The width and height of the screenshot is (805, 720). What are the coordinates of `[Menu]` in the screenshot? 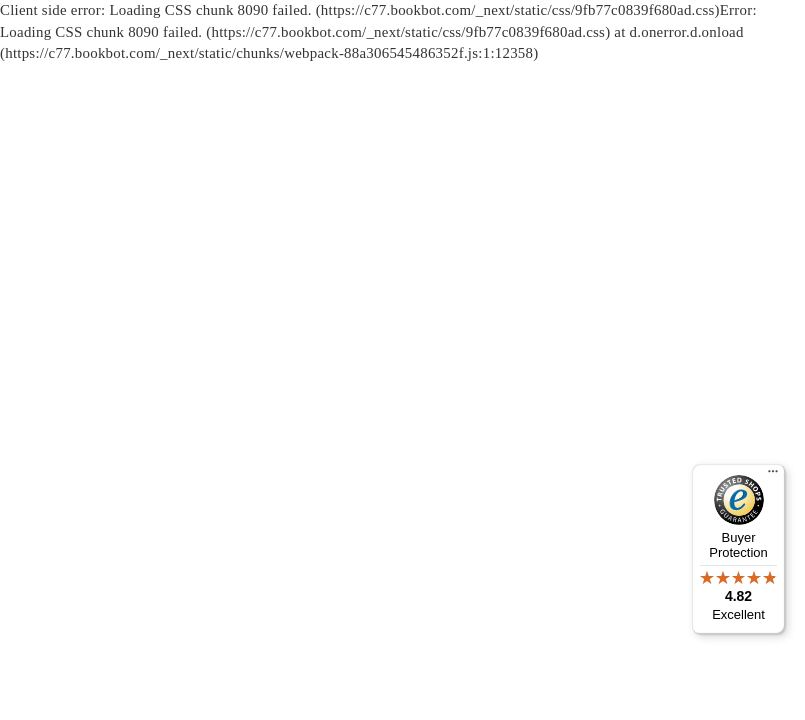 It's located at (773, 476).